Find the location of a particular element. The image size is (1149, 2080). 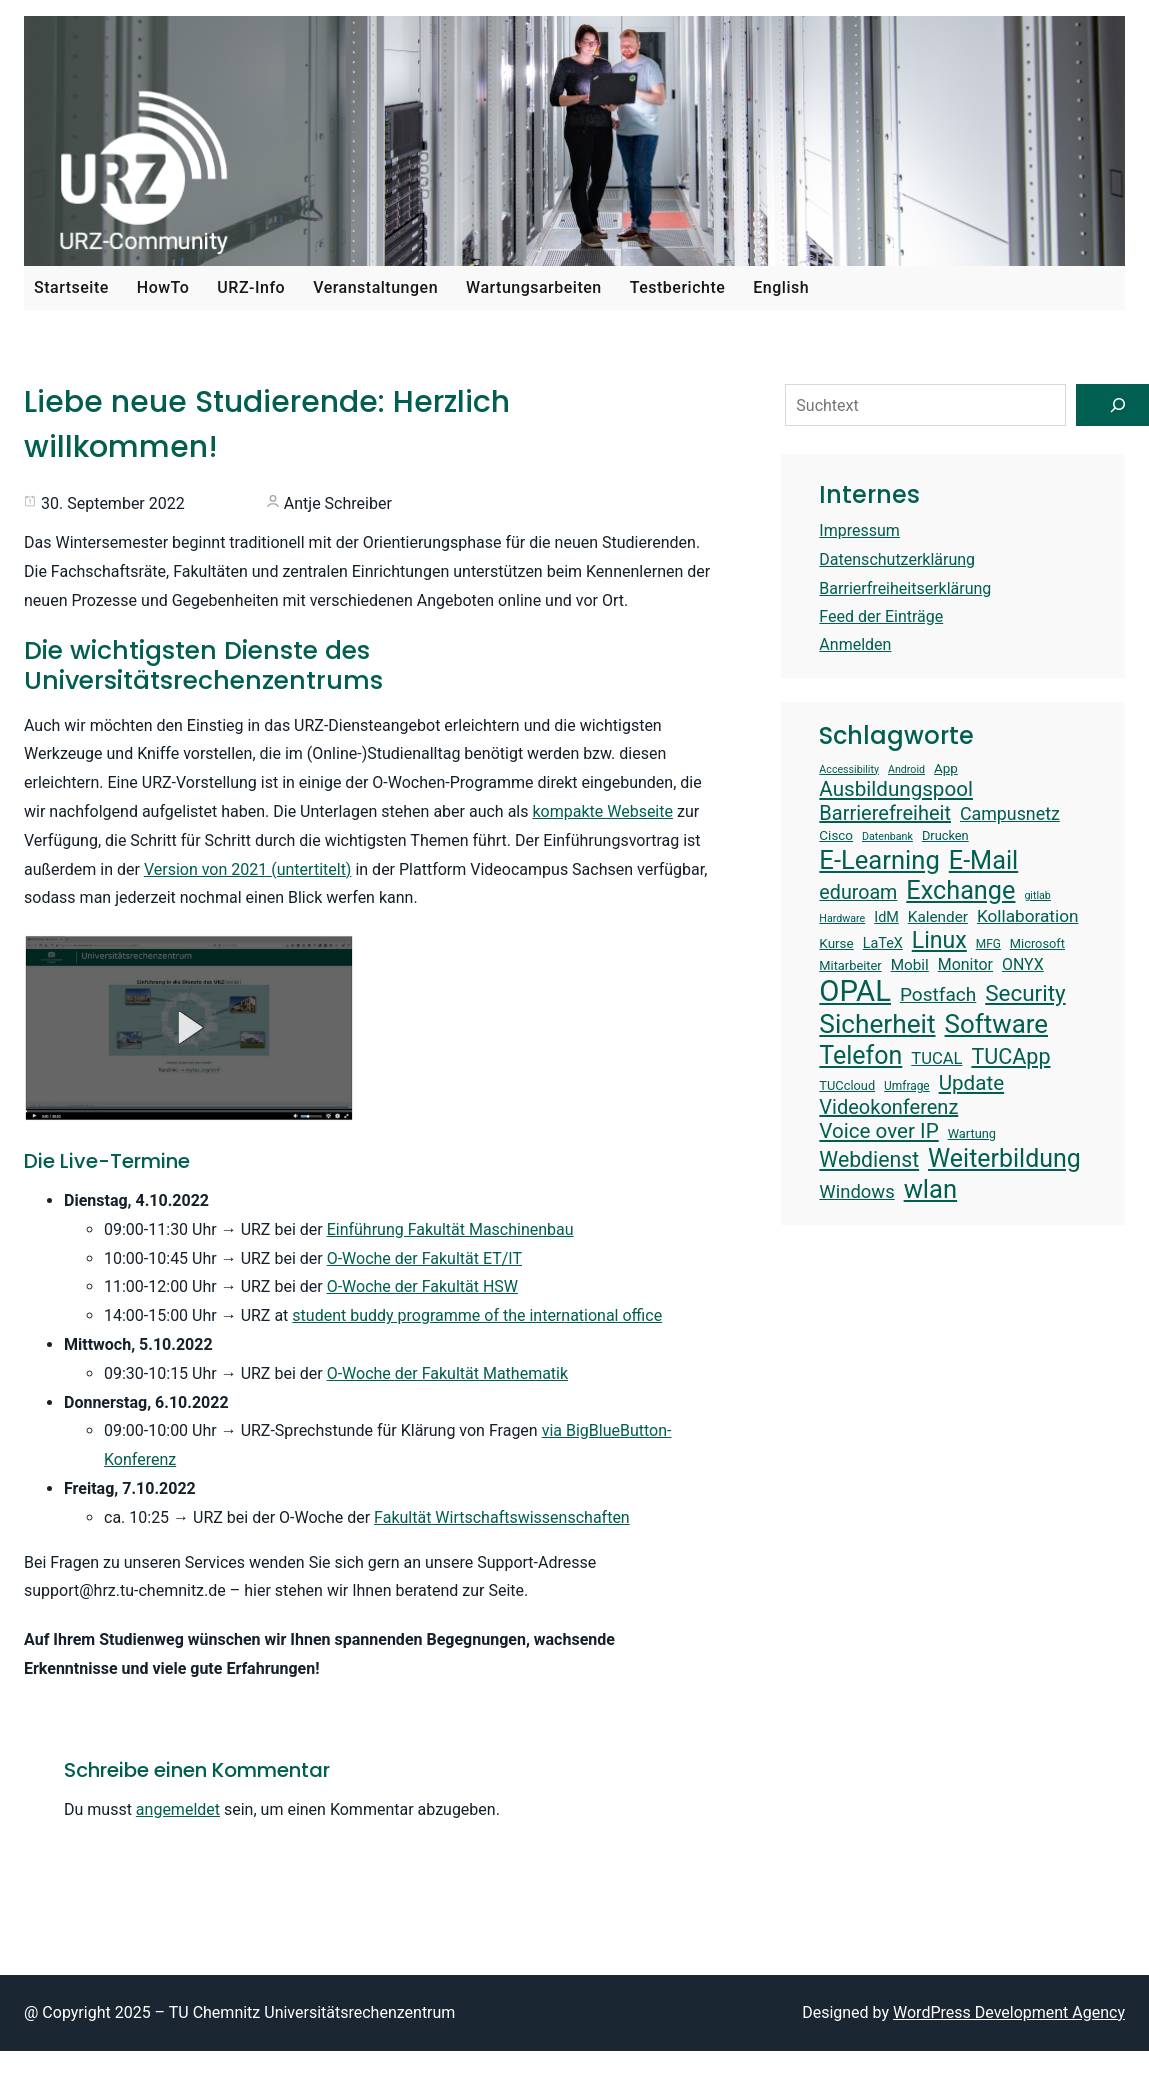

Voice over IP [Voice over IP (26 Einträge)] is located at coordinates (878, 1131).